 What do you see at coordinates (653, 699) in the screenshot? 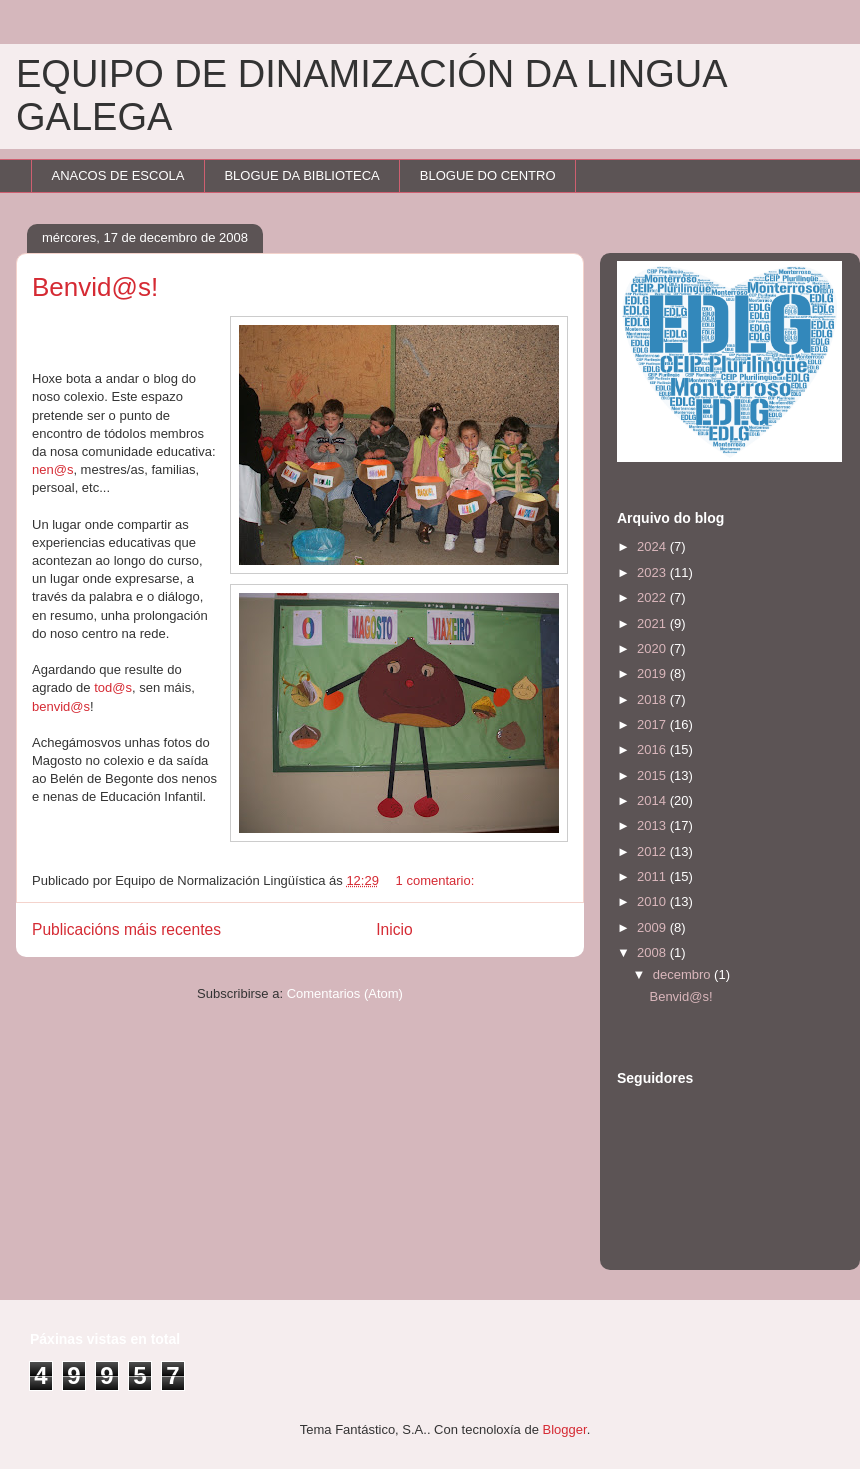
I see `2018` at bounding box center [653, 699].